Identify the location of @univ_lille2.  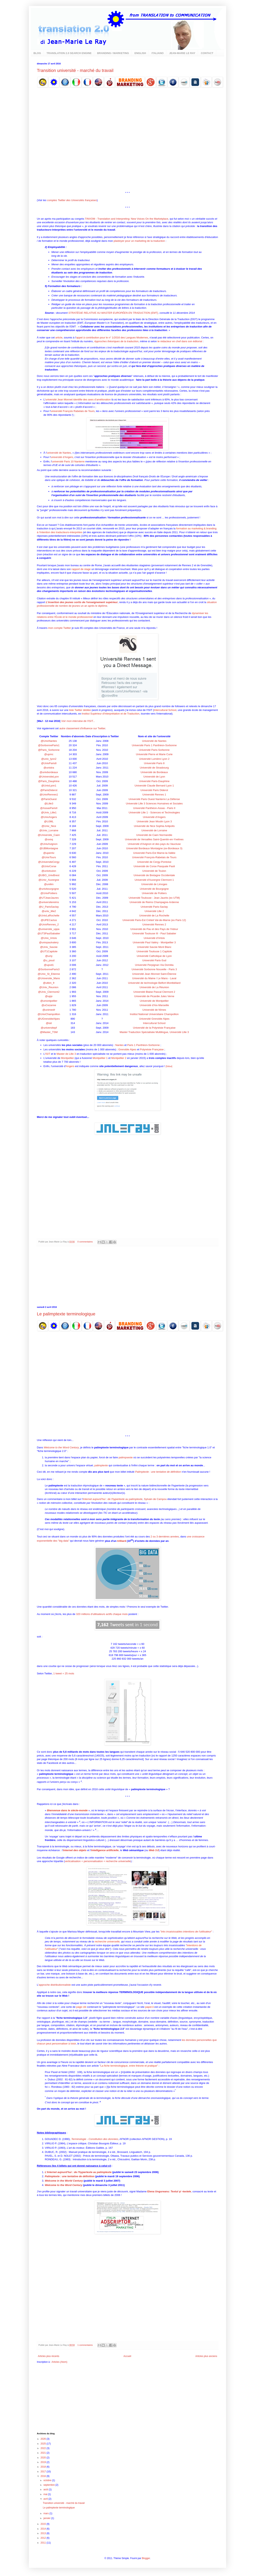
(49, 911).